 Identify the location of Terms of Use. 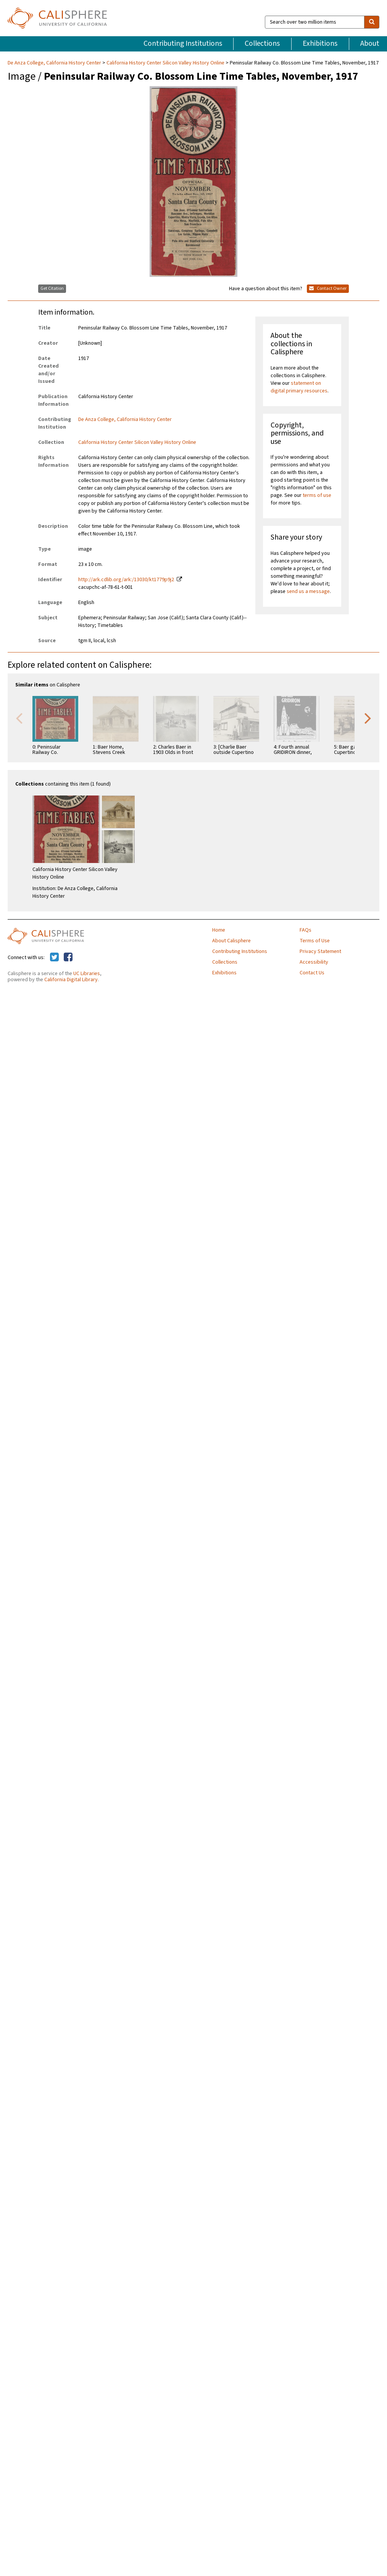
(315, 940).